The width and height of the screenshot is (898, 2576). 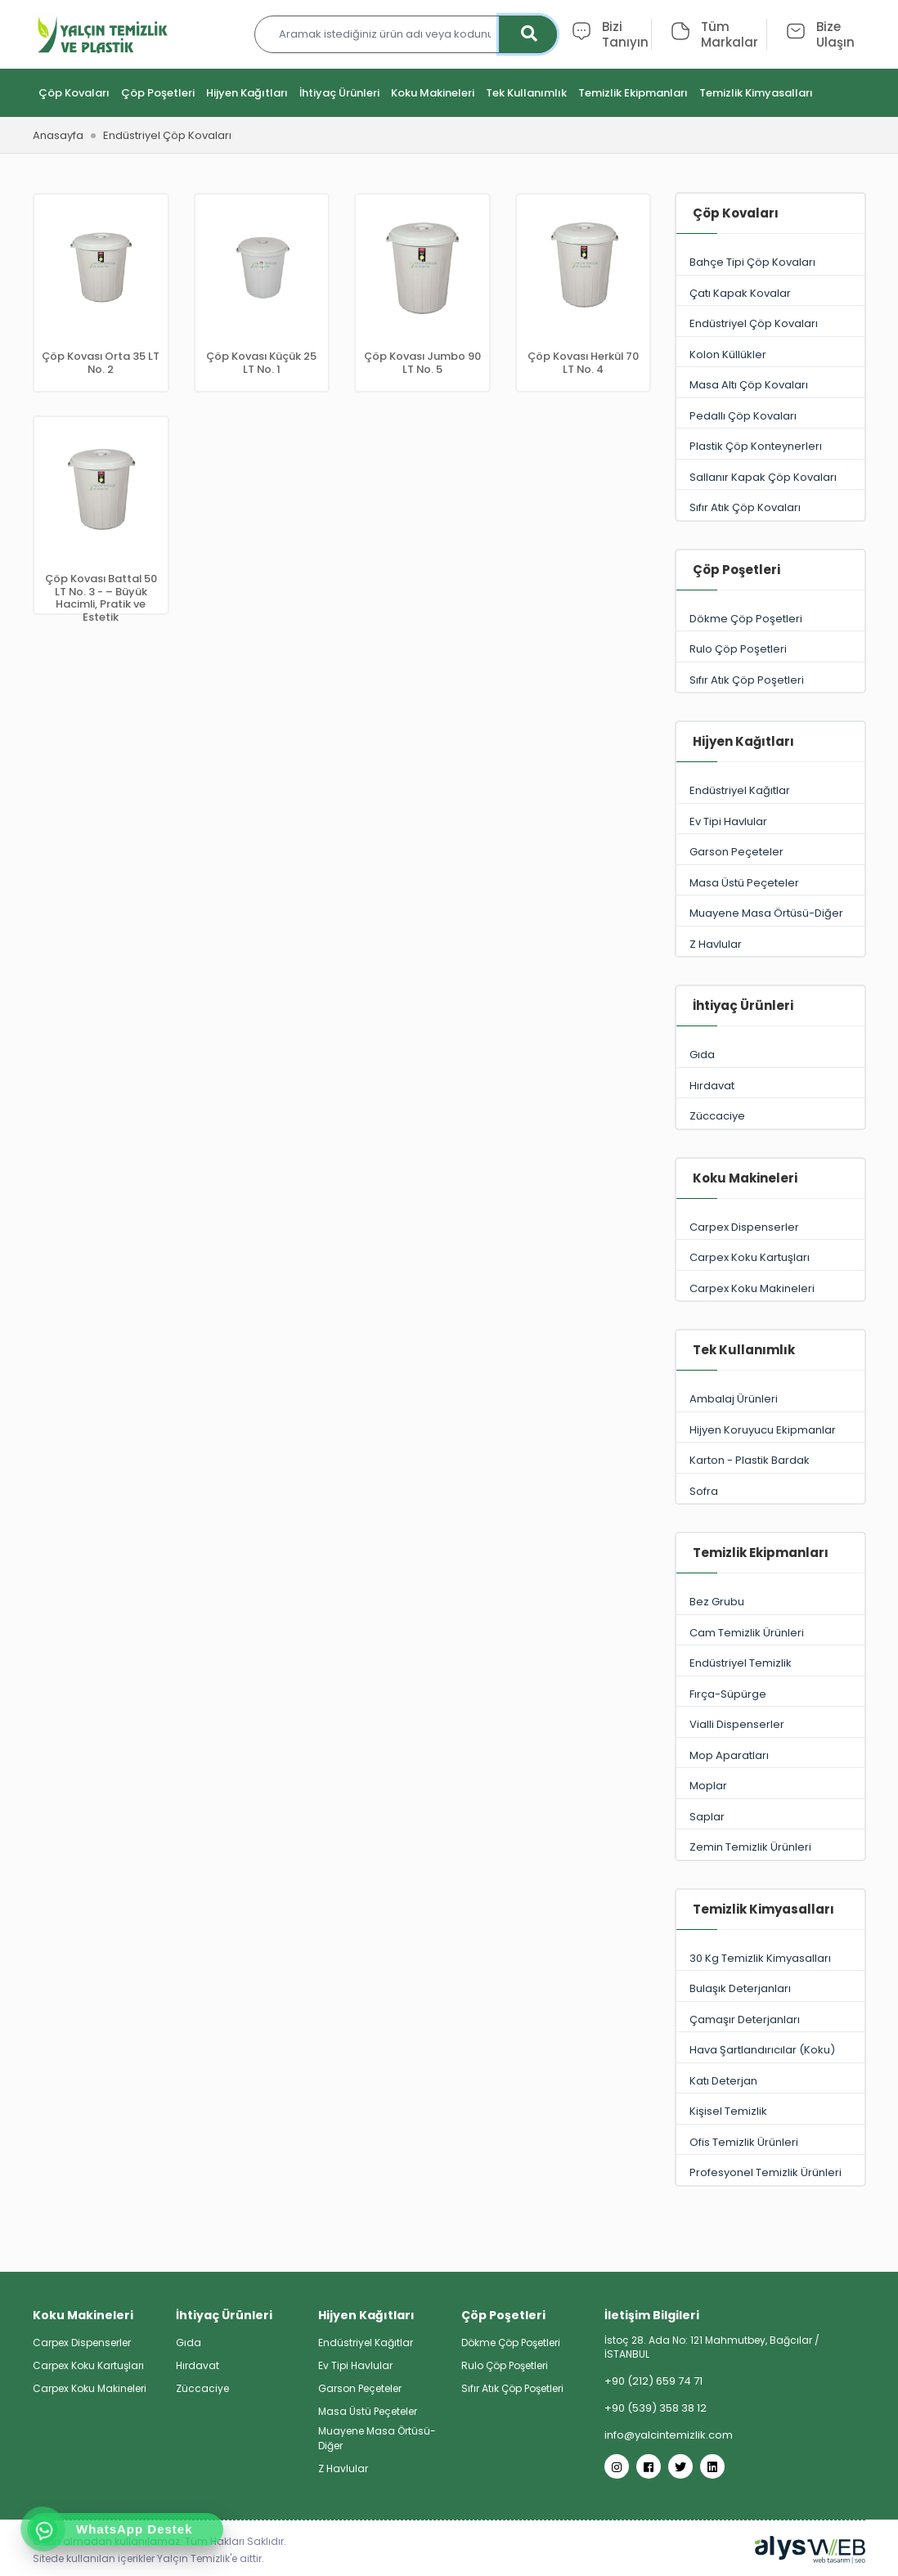 I want to click on Katı Deterjan, so click(x=769, y=2081).